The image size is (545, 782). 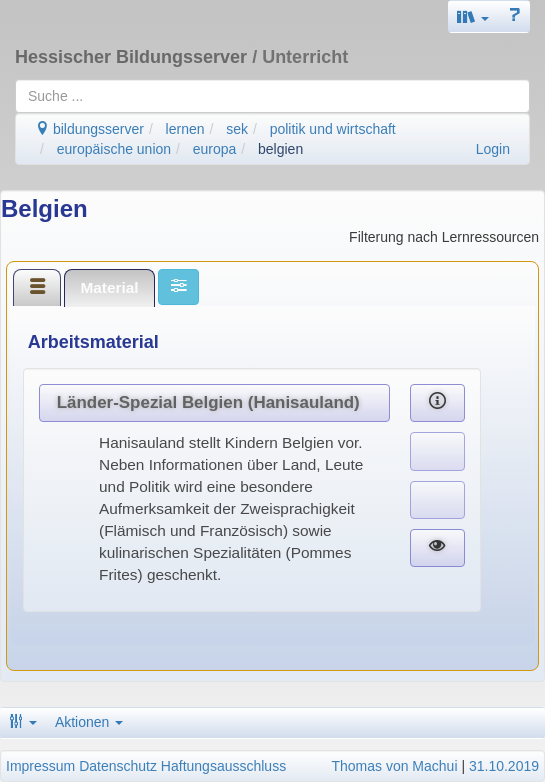 I want to click on [tab], so click(x=37, y=287).